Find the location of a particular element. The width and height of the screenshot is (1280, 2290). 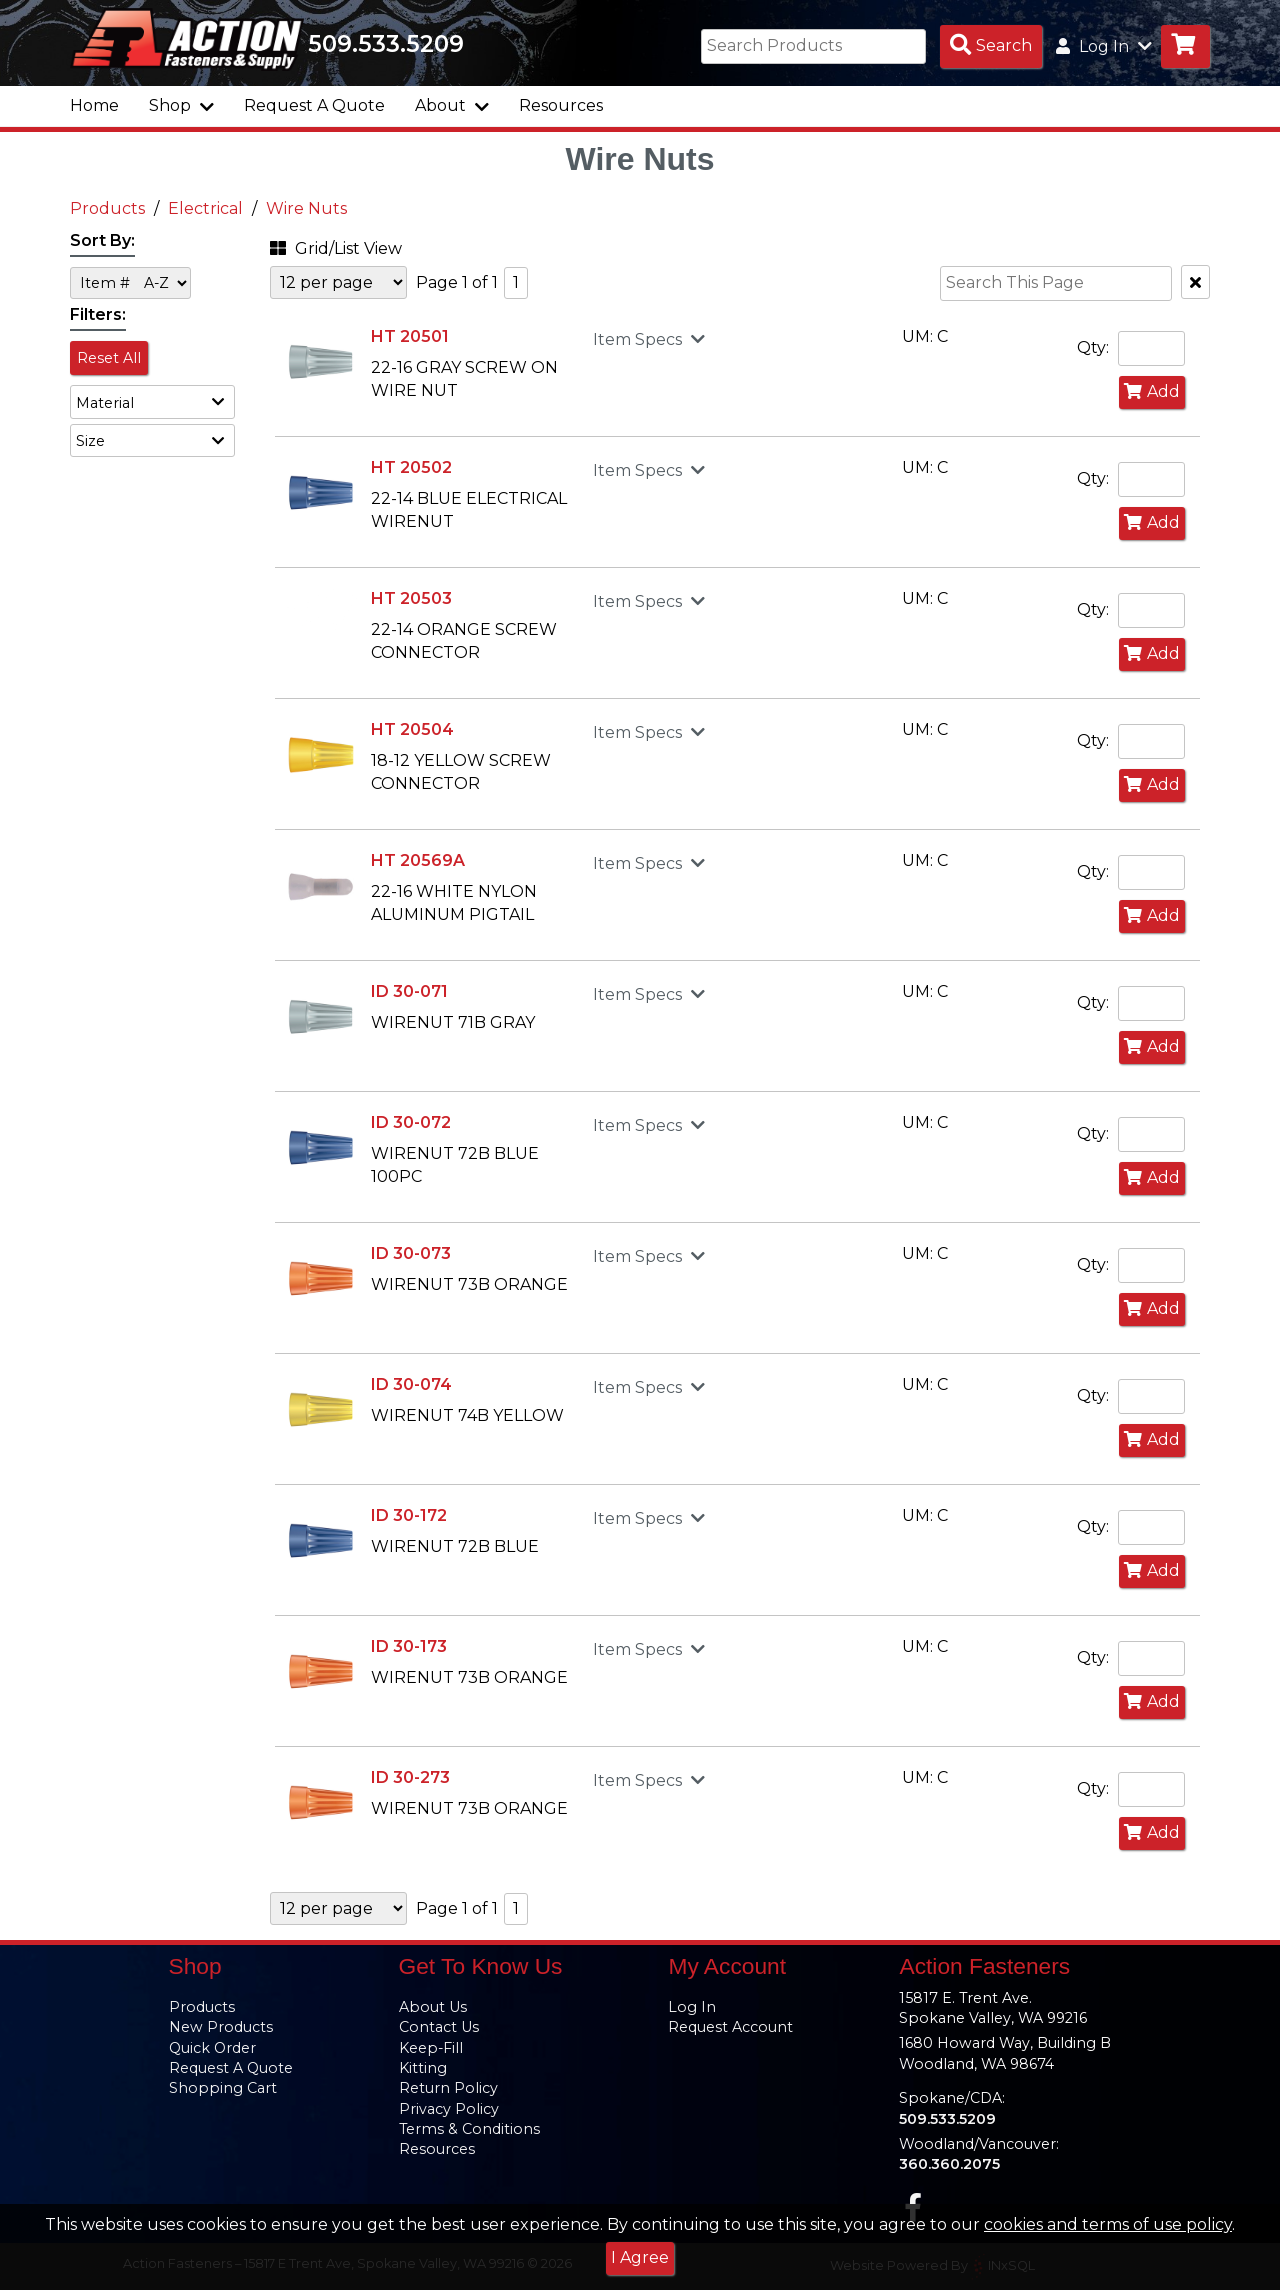

HT 20502 is located at coordinates (411, 467).